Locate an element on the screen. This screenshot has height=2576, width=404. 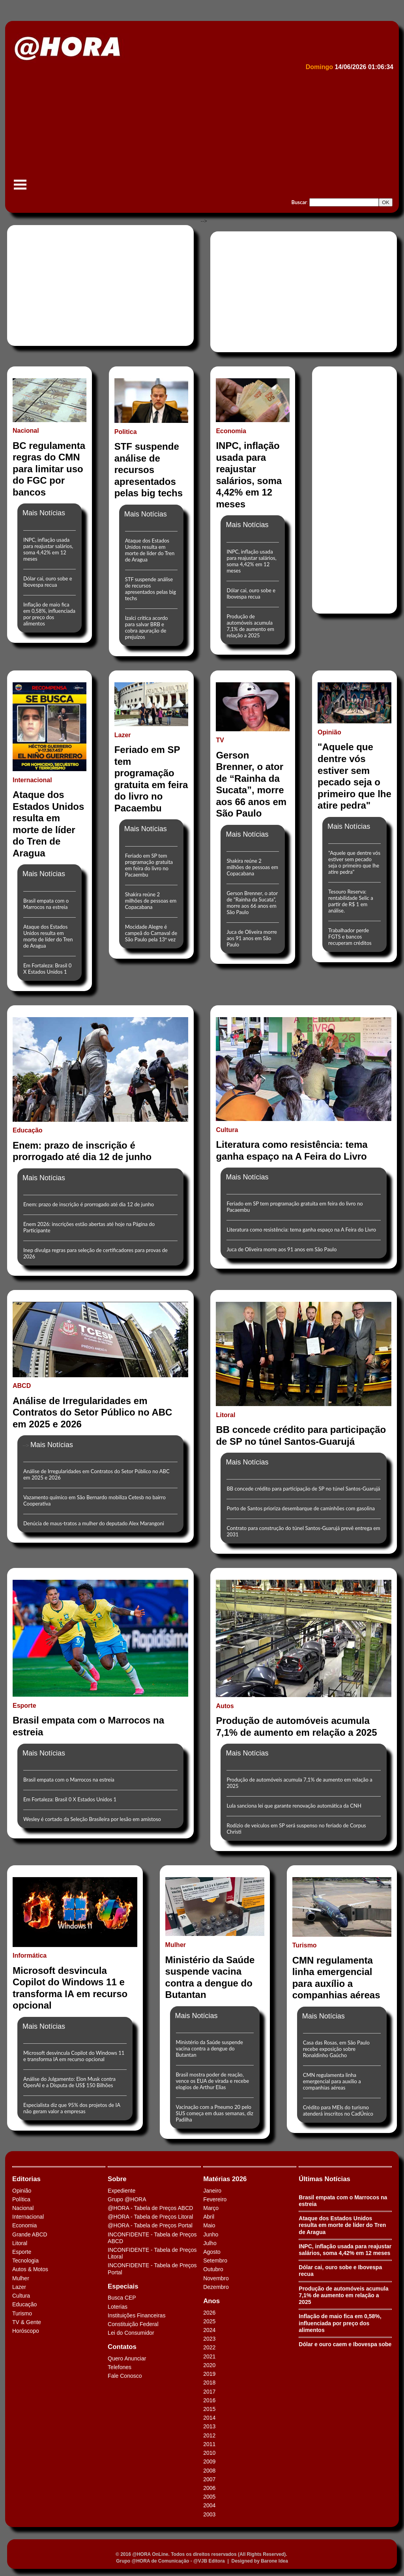
2006 is located at coordinates (209, 2488).